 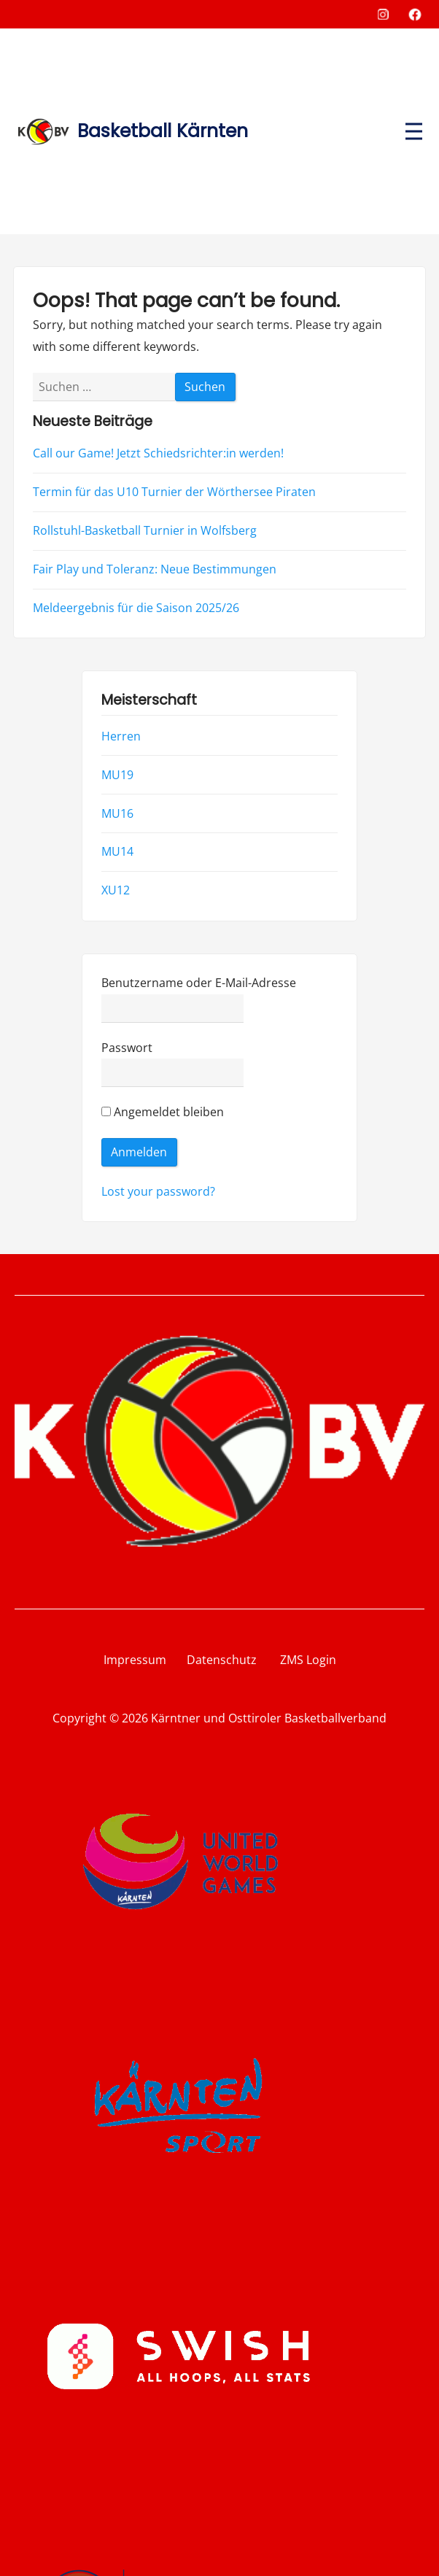 I want to click on MU14, so click(x=117, y=852).